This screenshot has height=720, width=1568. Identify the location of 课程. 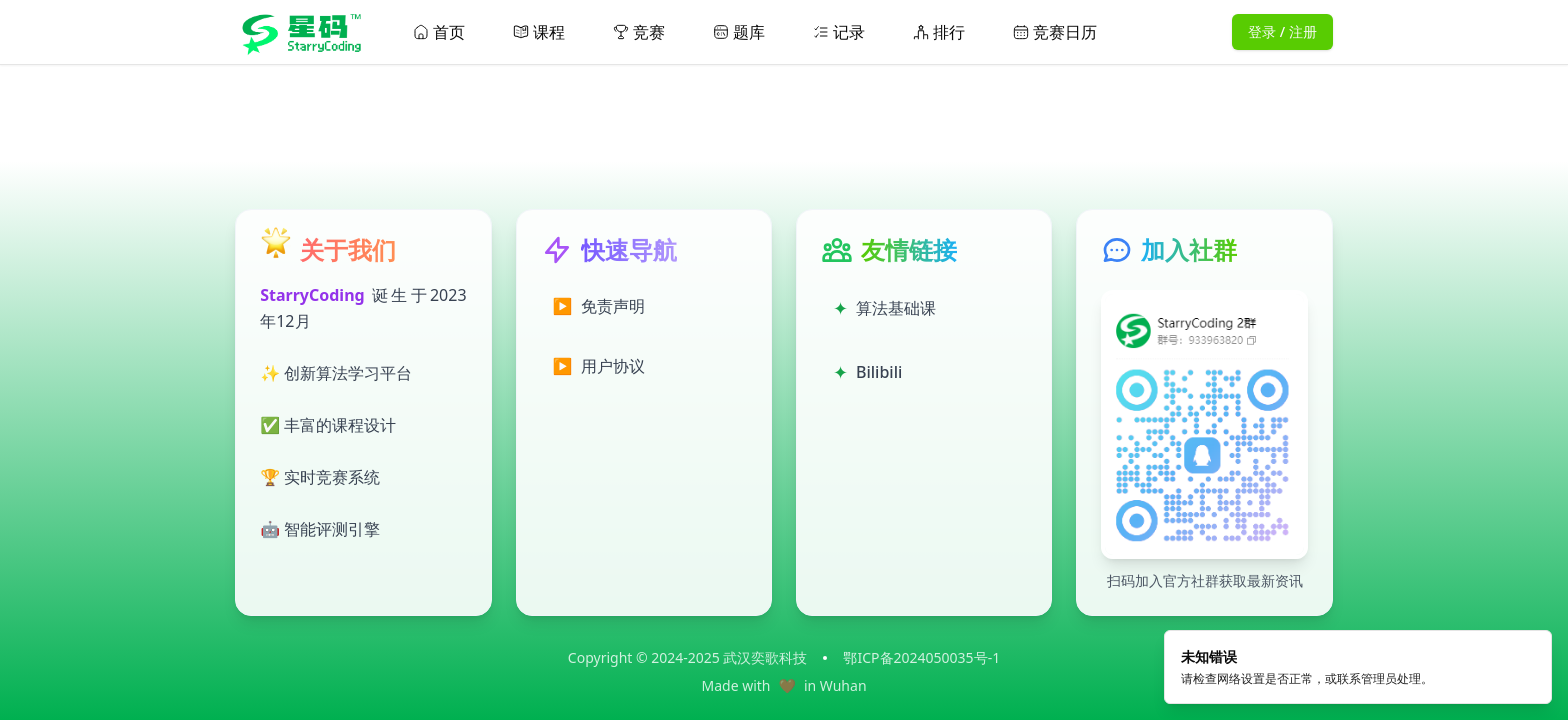
(539, 32).